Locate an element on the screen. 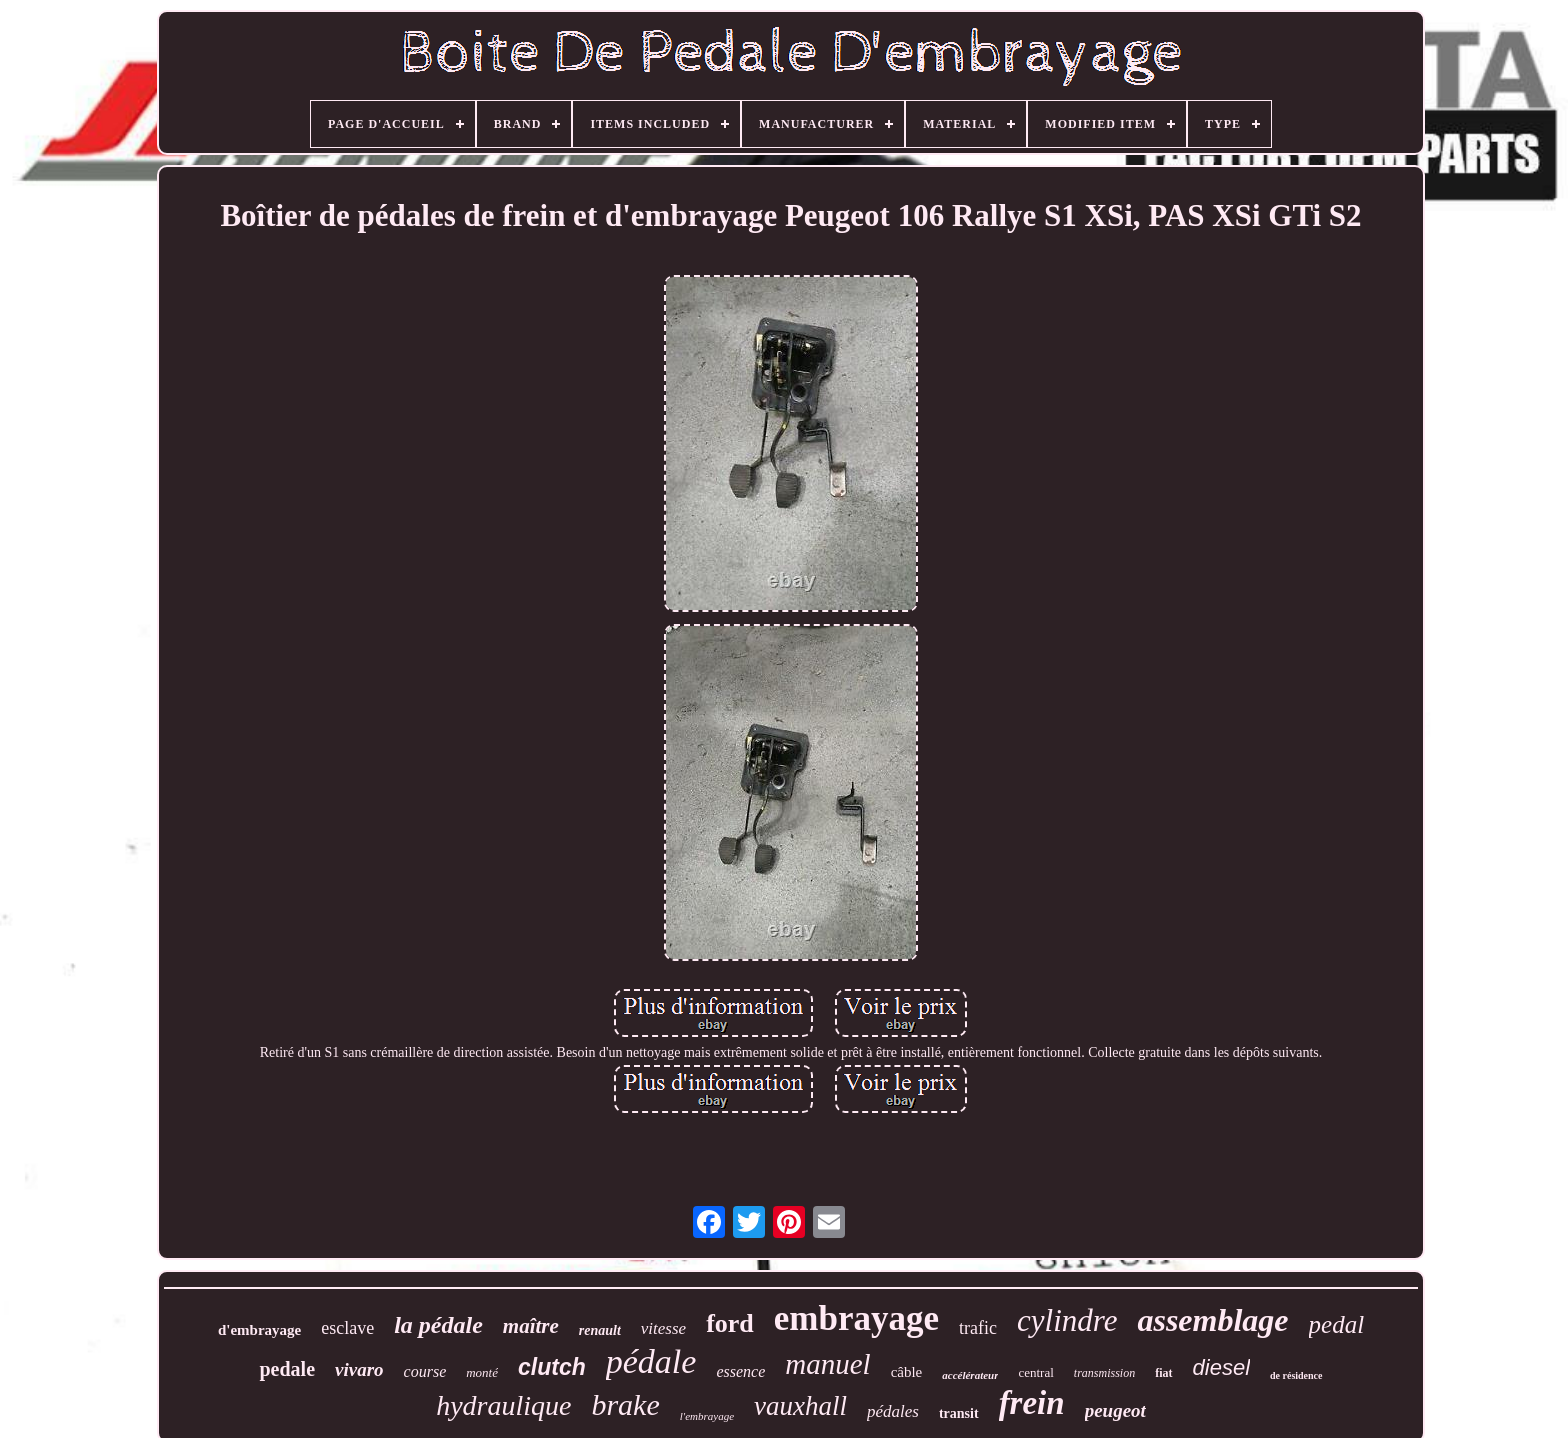 The width and height of the screenshot is (1568, 1438). frein is located at coordinates (1032, 1403).